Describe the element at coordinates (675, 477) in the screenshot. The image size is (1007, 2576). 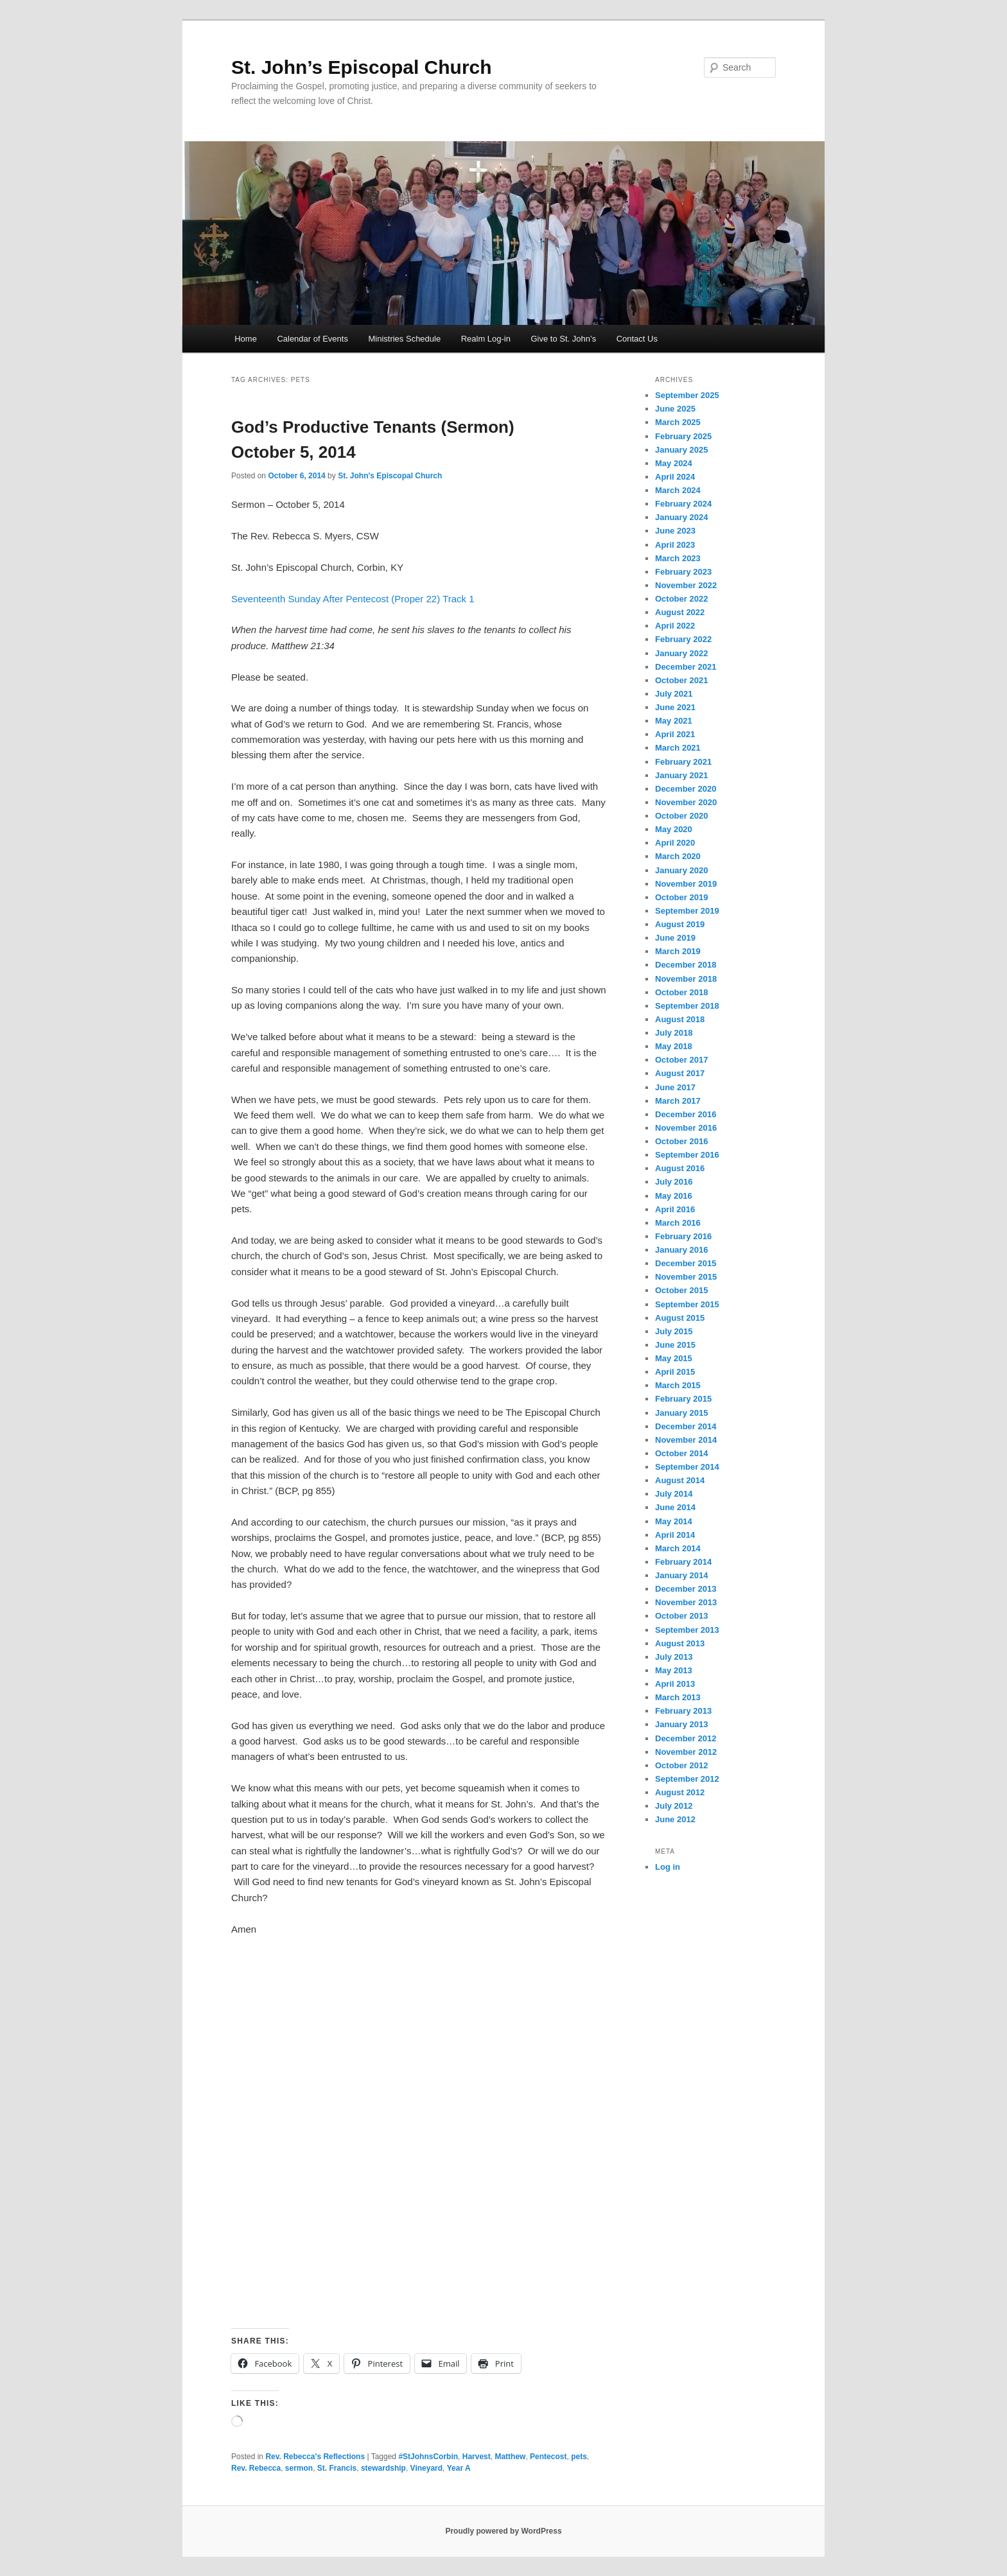
I see `April 2024` at that location.